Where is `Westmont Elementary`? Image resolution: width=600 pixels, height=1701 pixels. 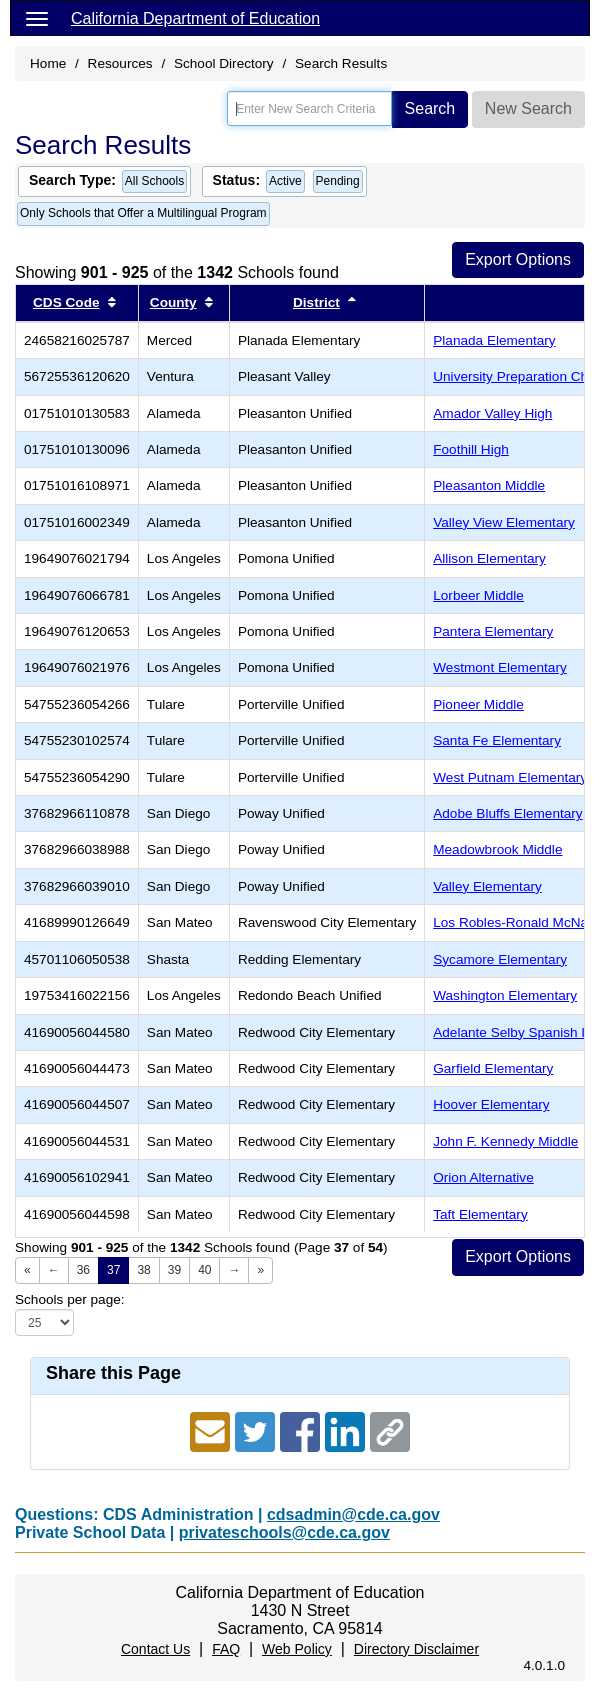 Westmont Elementary is located at coordinates (499, 667).